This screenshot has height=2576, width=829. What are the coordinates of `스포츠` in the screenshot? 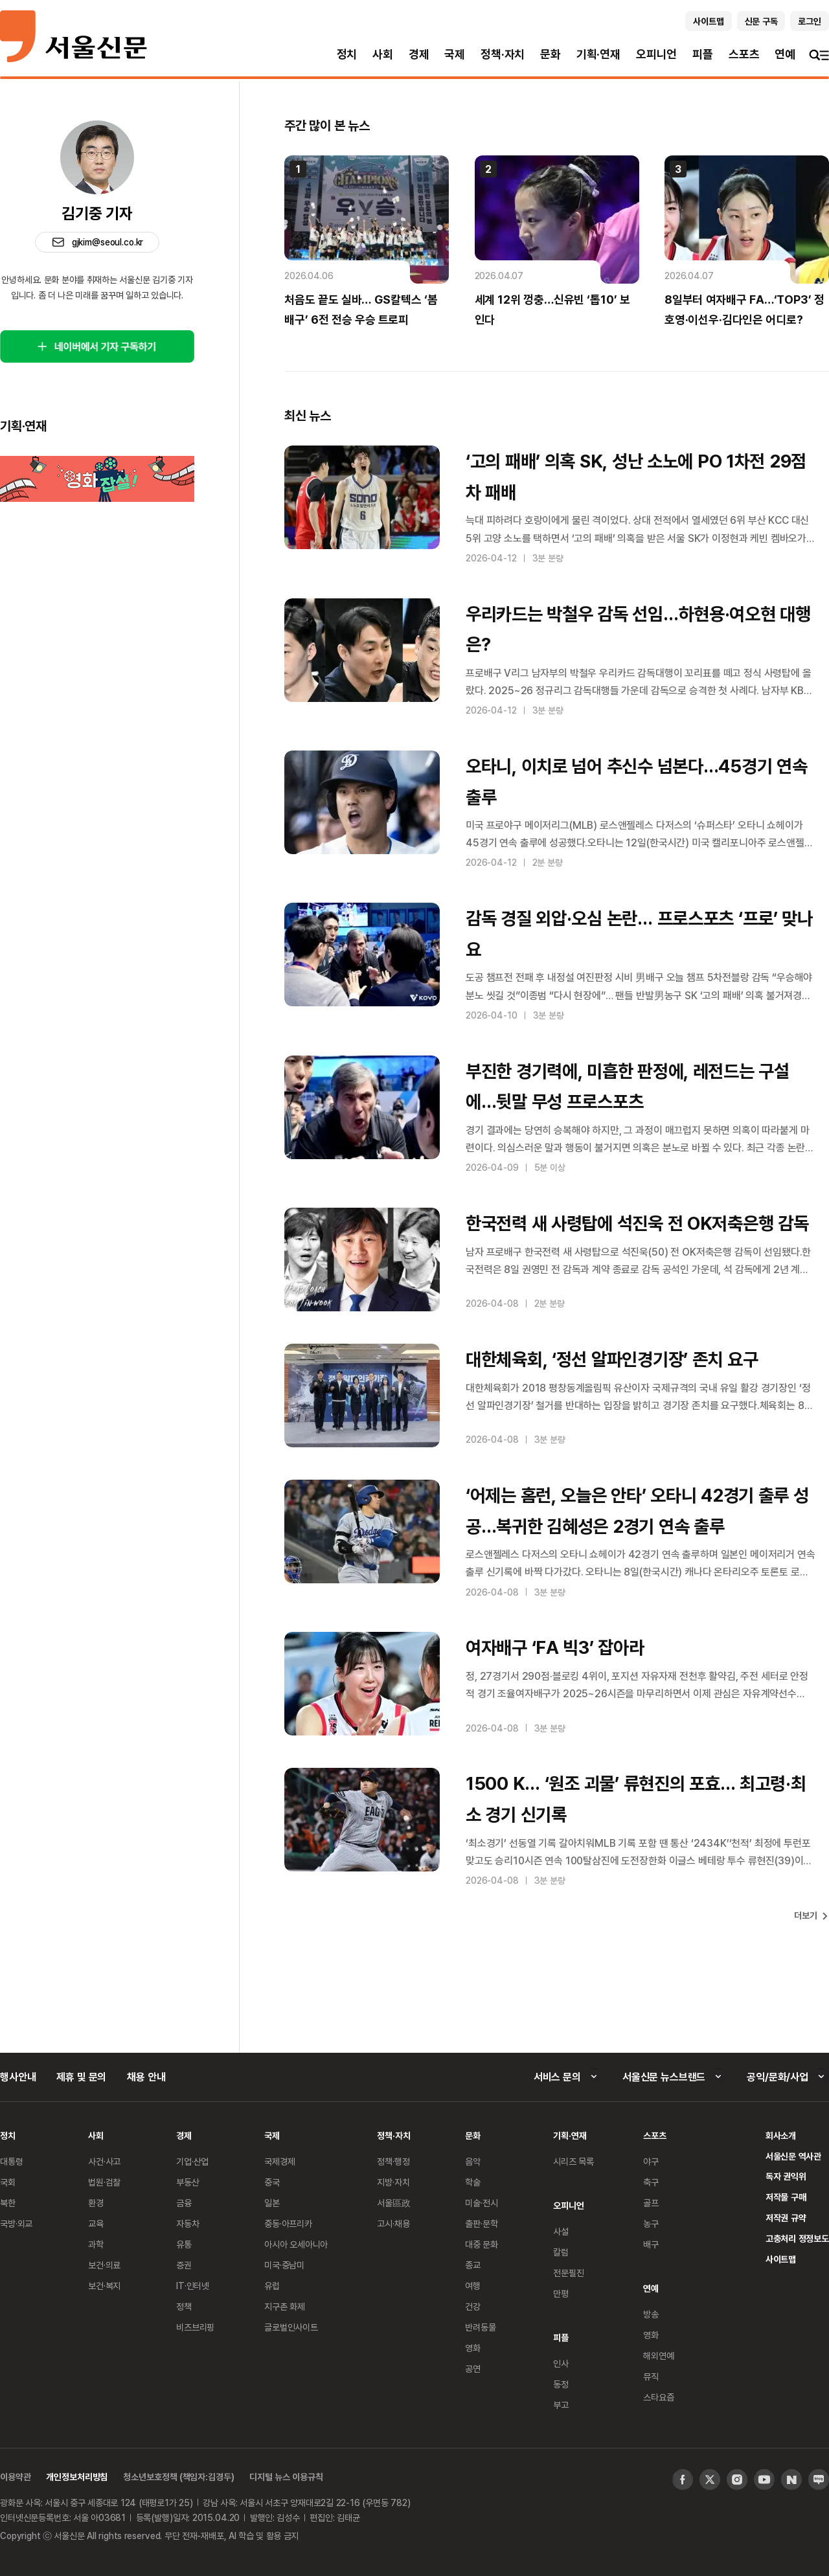 It's located at (744, 54).